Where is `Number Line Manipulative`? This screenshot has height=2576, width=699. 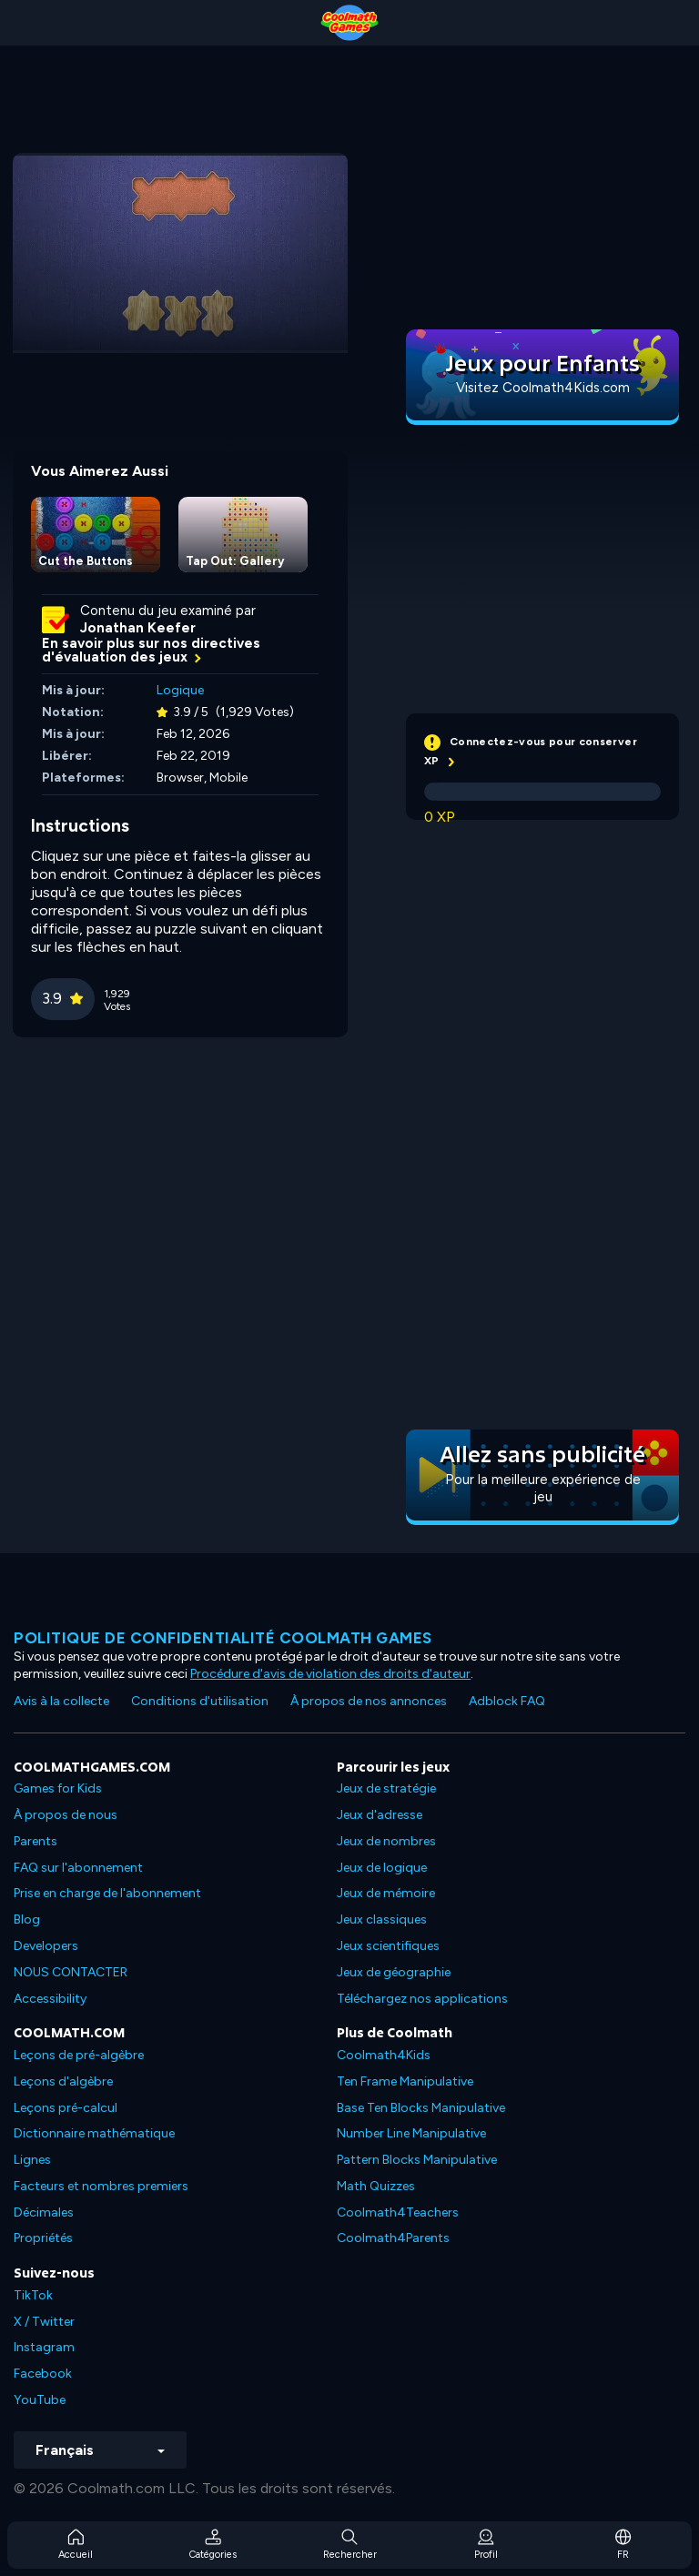
Number Line Manipulative is located at coordinates (411, 2133).